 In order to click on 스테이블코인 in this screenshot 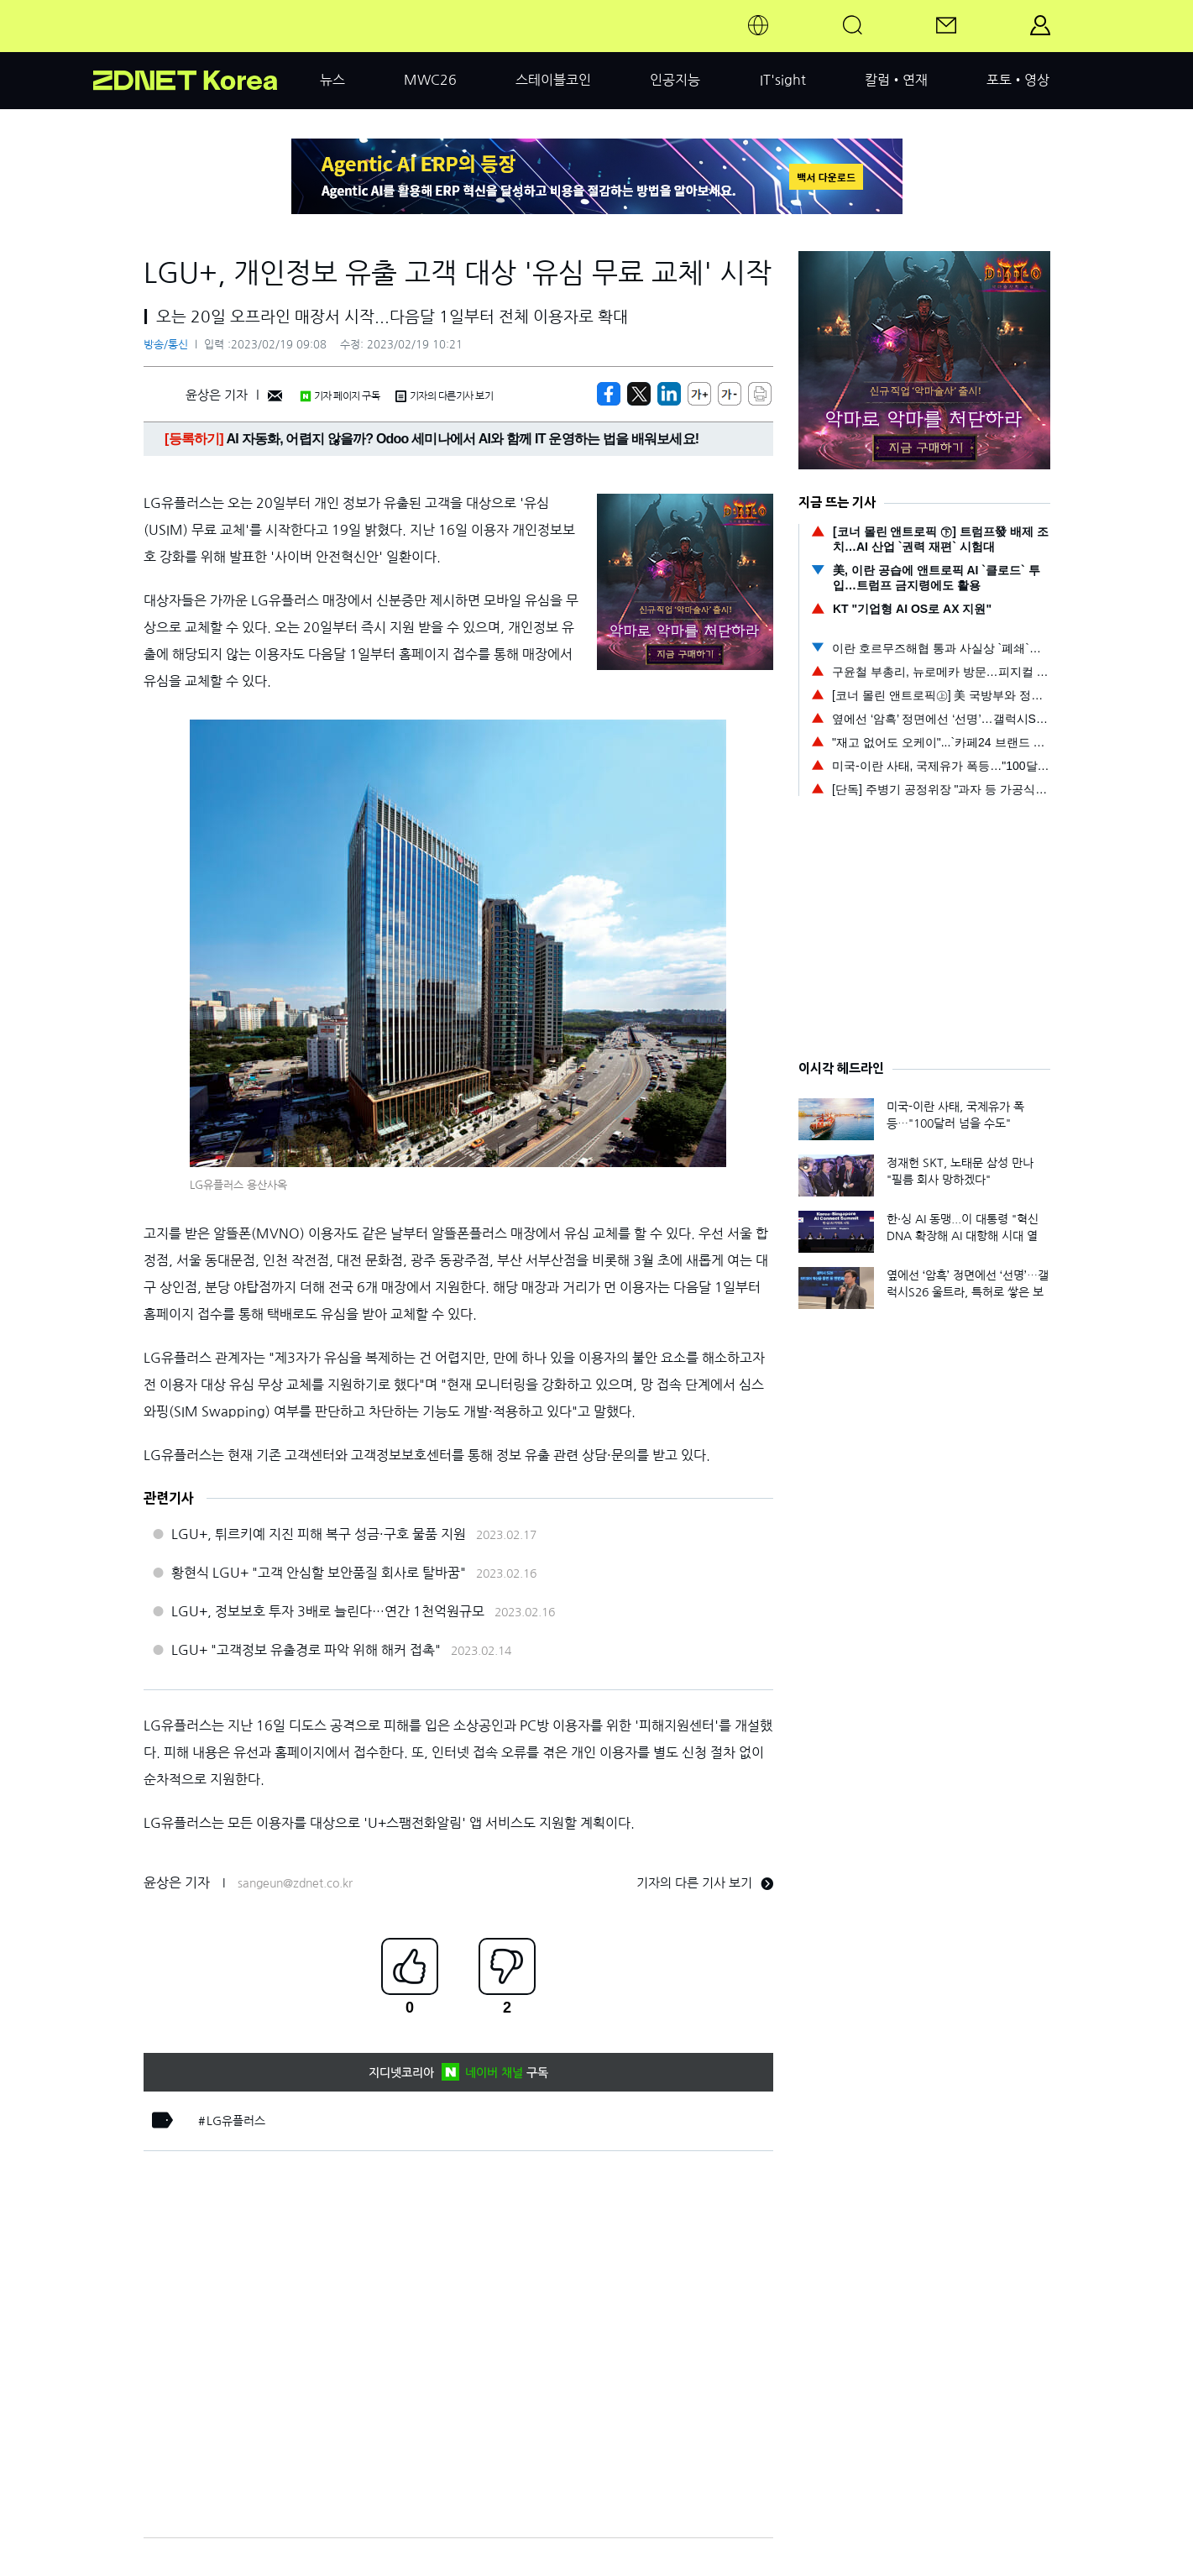, I will do `click(553, 79)`.